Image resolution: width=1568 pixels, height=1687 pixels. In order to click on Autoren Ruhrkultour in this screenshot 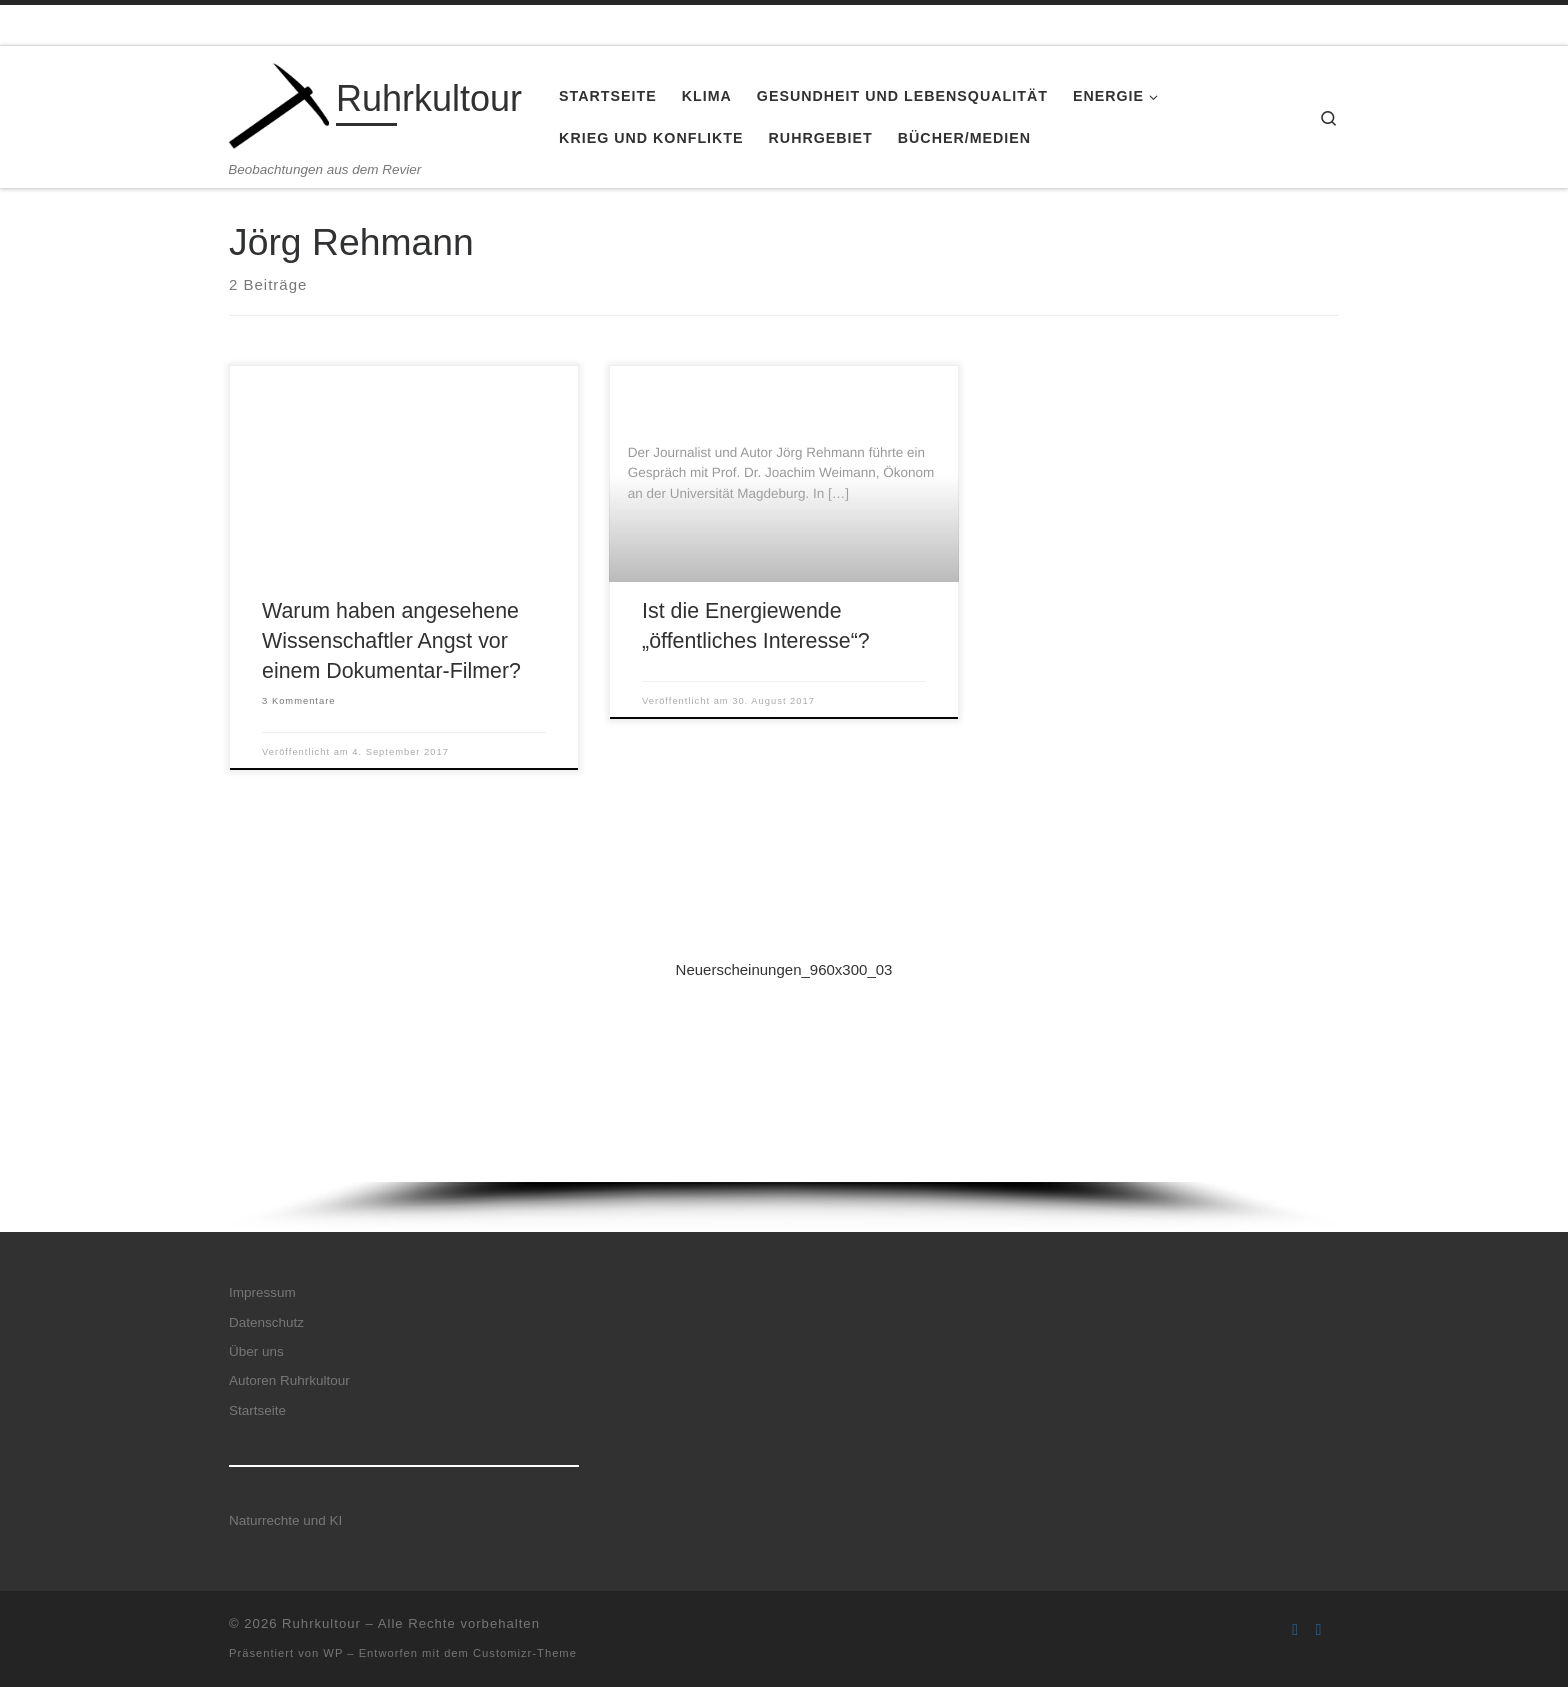, I will do `click(289, 1380)`.